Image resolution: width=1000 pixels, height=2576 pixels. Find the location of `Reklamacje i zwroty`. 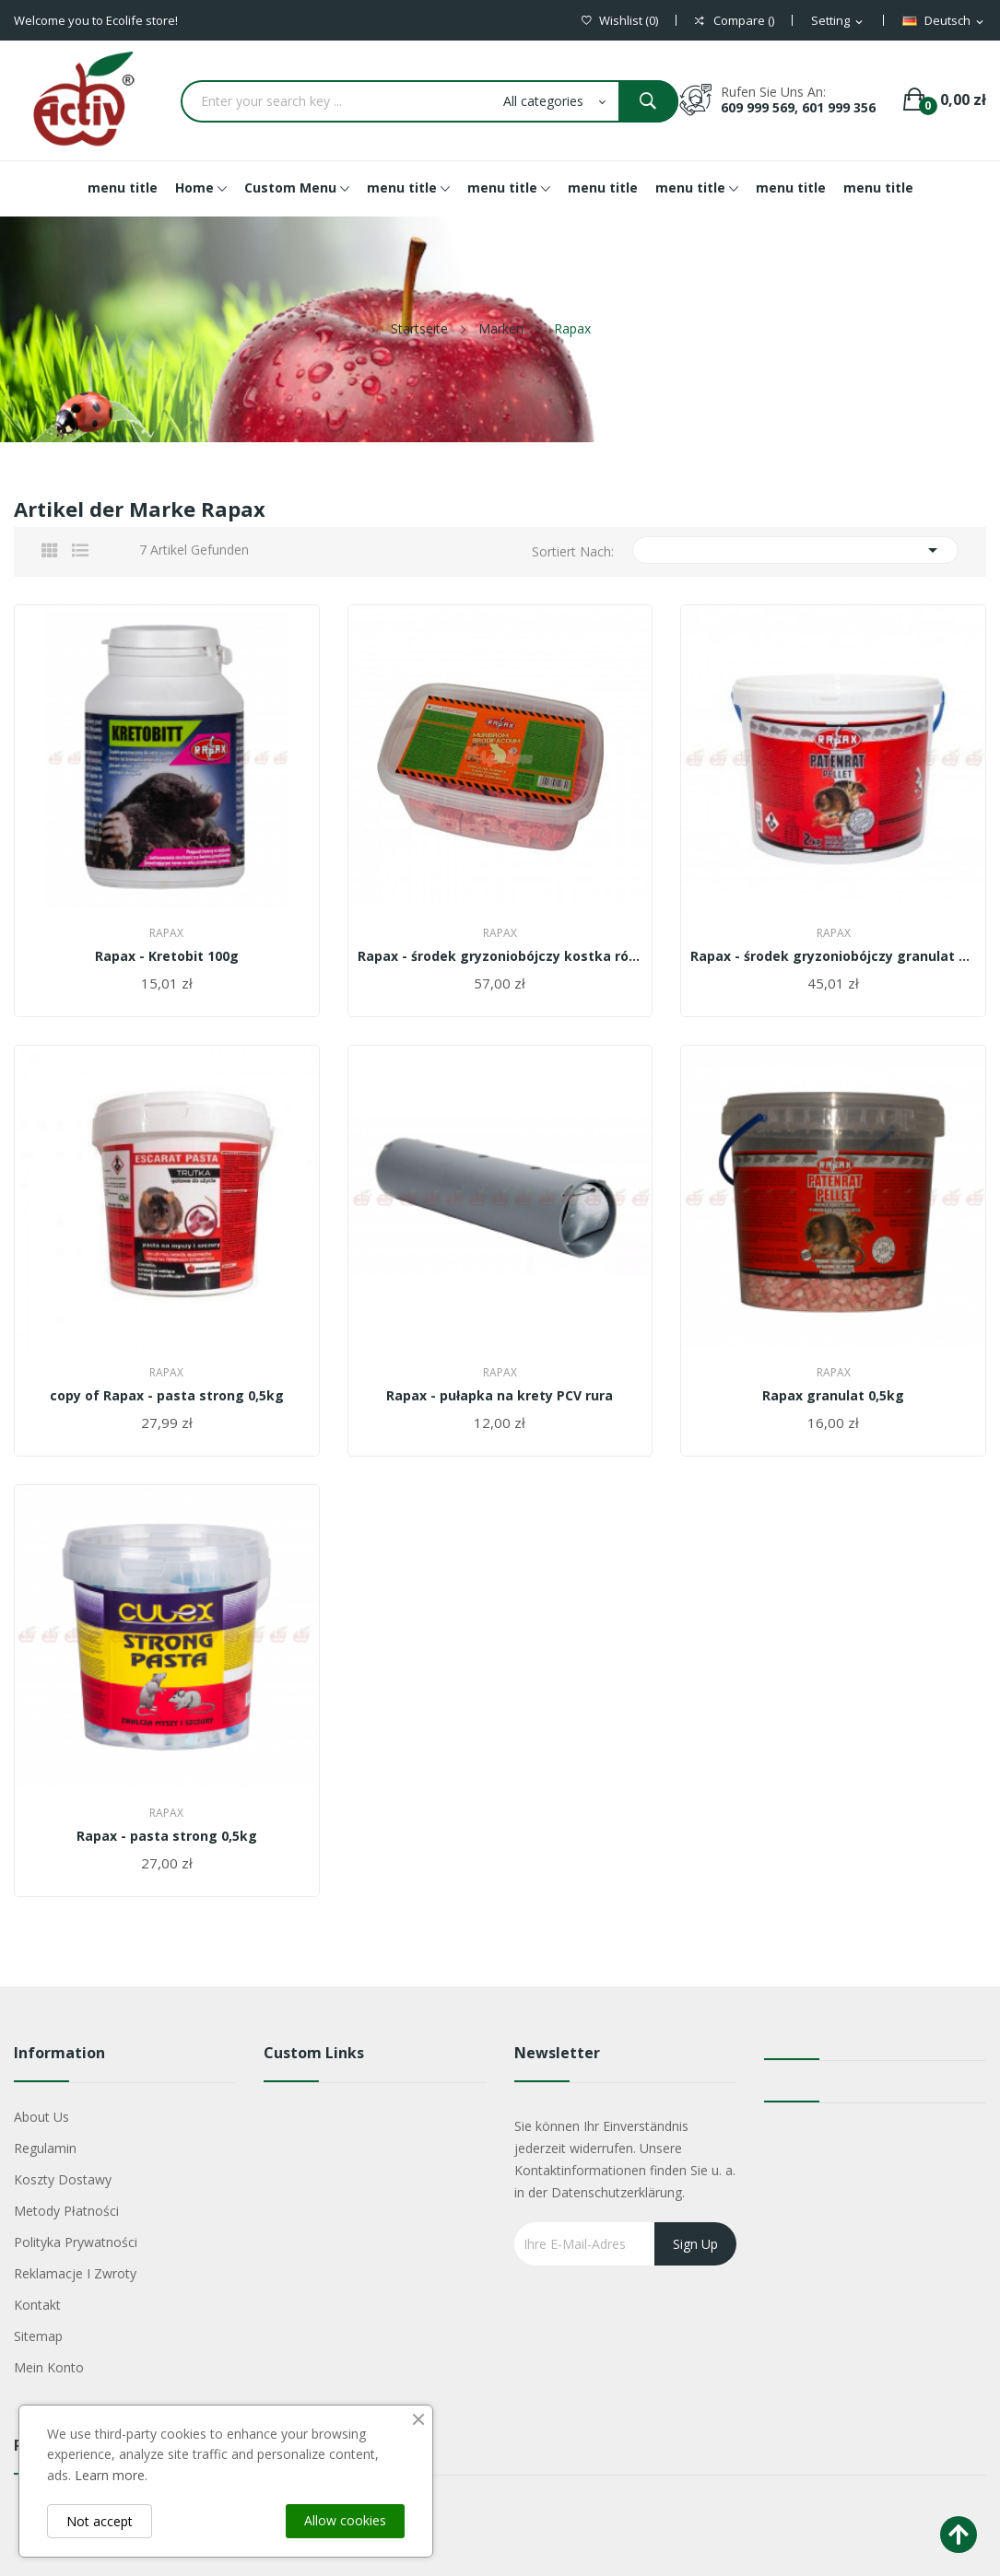

Reklamacje i zwroty is located at coordinates (75, 2273).